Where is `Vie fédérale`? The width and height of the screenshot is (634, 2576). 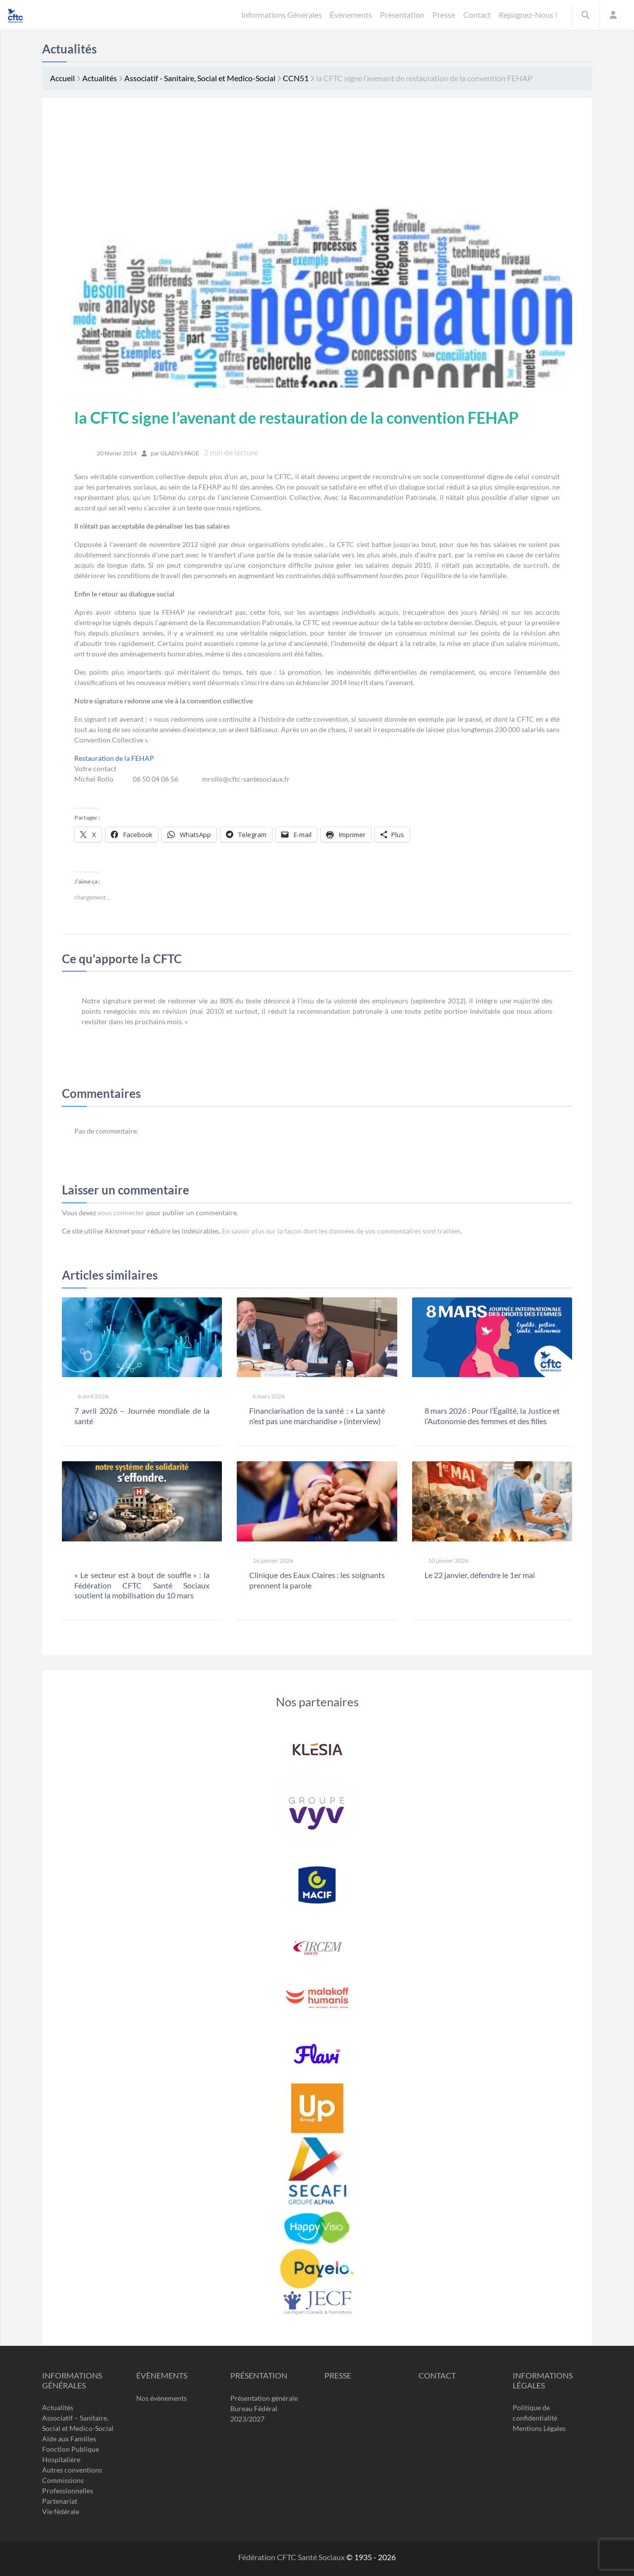 Vie fédérale is located at coordinates (60, 2511).